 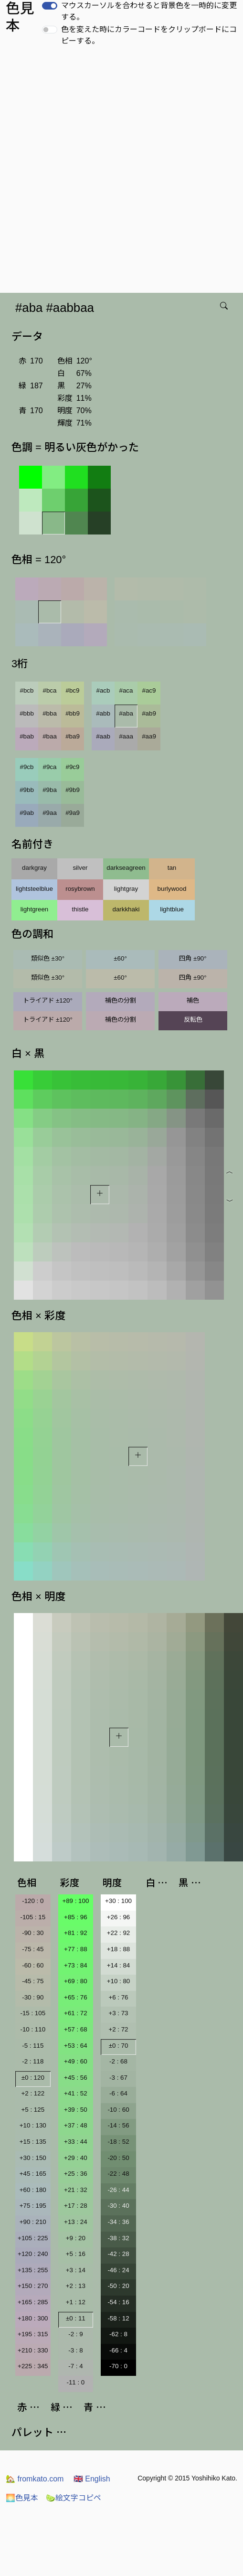 I want to click on -30 : 90, so click(x=32, y=1997).